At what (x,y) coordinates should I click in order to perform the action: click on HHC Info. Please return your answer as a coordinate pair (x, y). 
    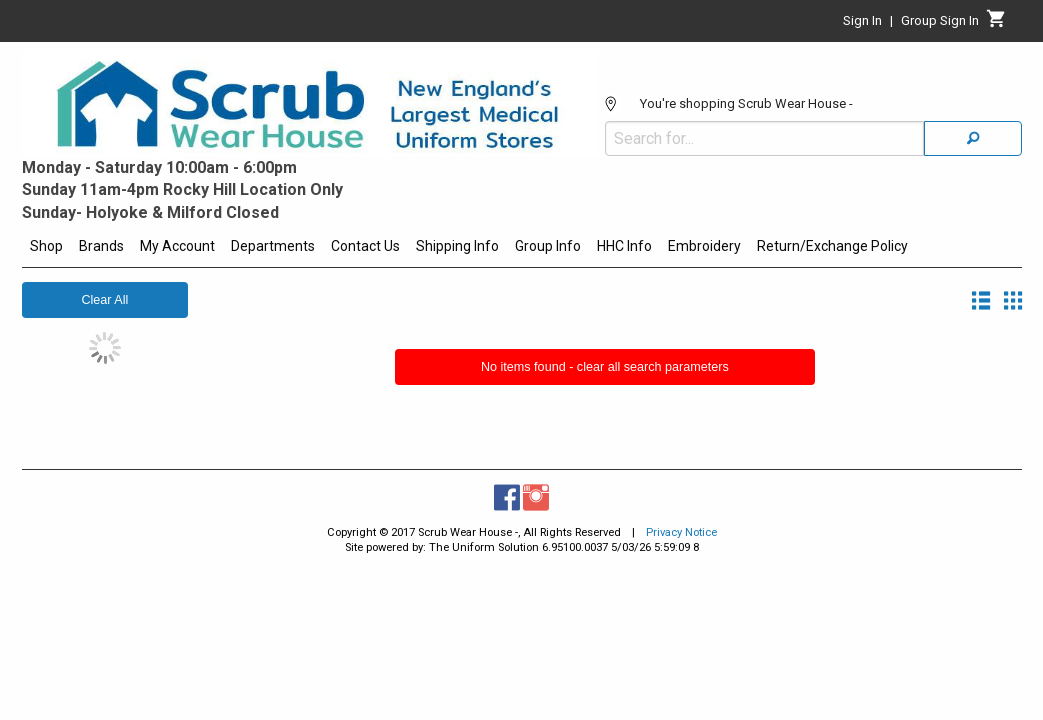
    Looking at the image, I should click on (624, 246).